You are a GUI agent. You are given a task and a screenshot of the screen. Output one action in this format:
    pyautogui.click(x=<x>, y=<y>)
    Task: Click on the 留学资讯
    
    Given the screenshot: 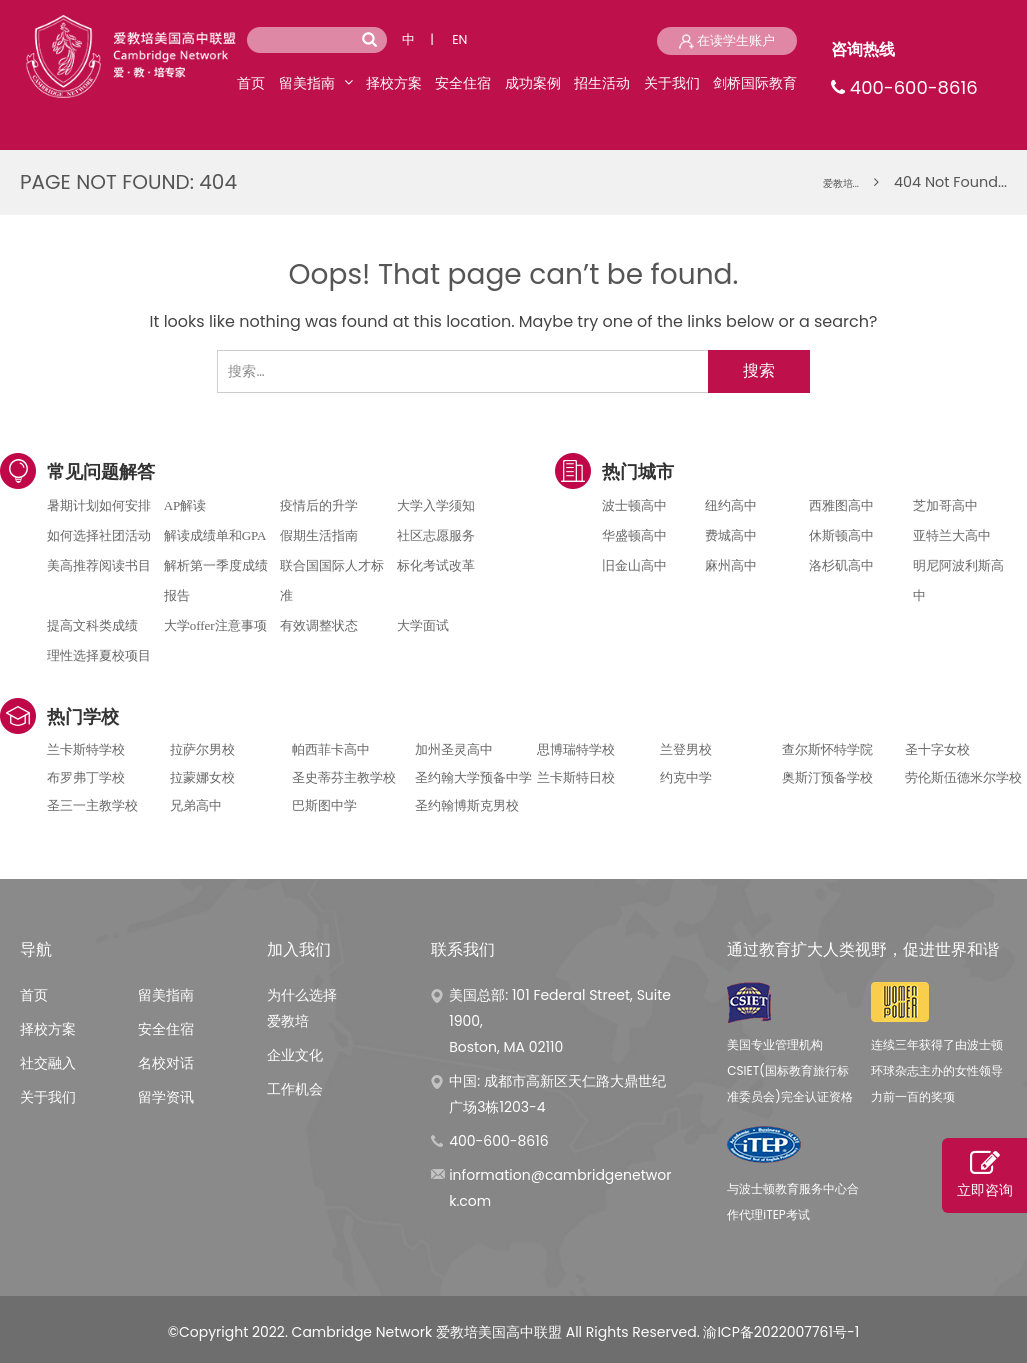 What is the action you would take?
    pyautogui.click(x=166, y=1097)
    